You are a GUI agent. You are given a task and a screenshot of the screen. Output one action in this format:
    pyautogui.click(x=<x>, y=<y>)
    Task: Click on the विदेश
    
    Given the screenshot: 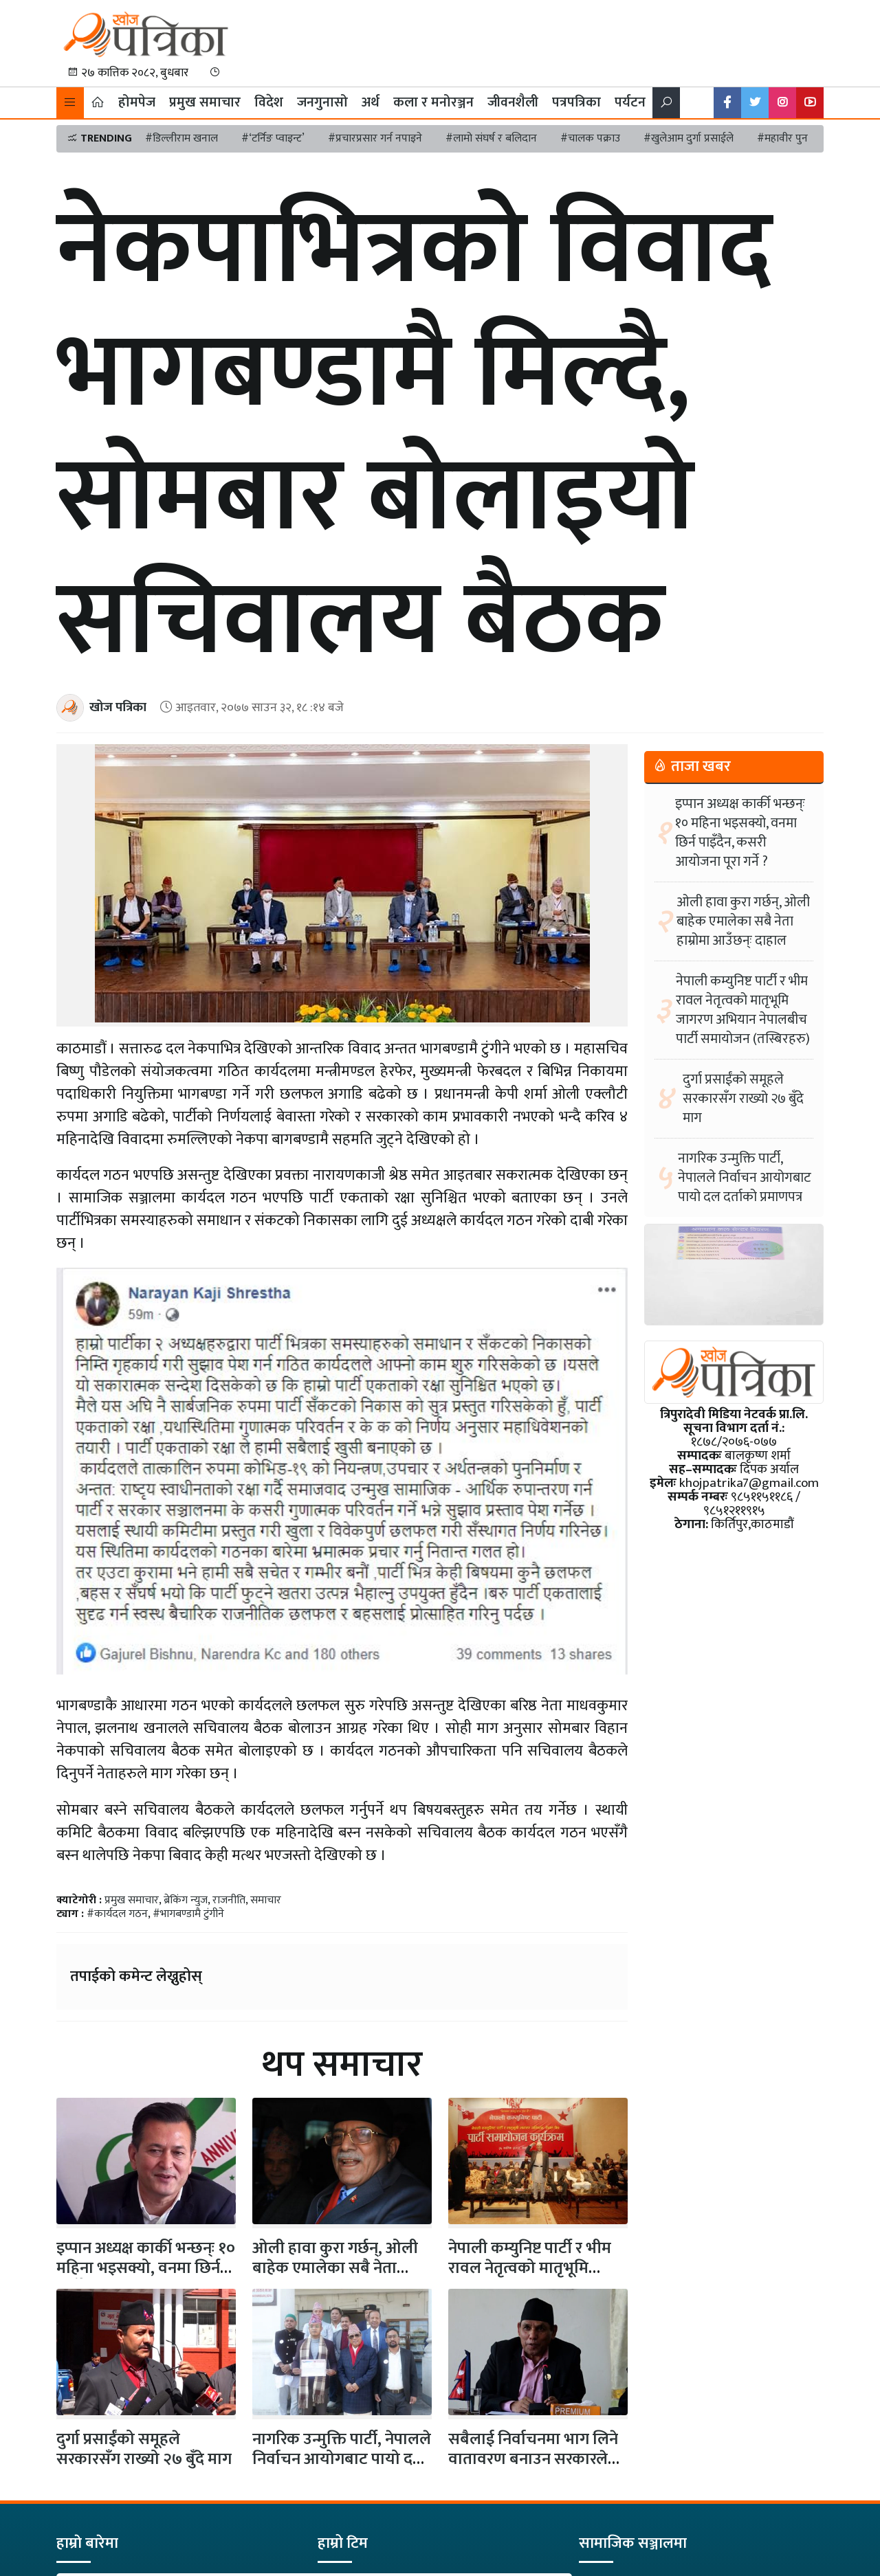 What is the action you would take?
    pyautogui.click(x=268, y=102)
    